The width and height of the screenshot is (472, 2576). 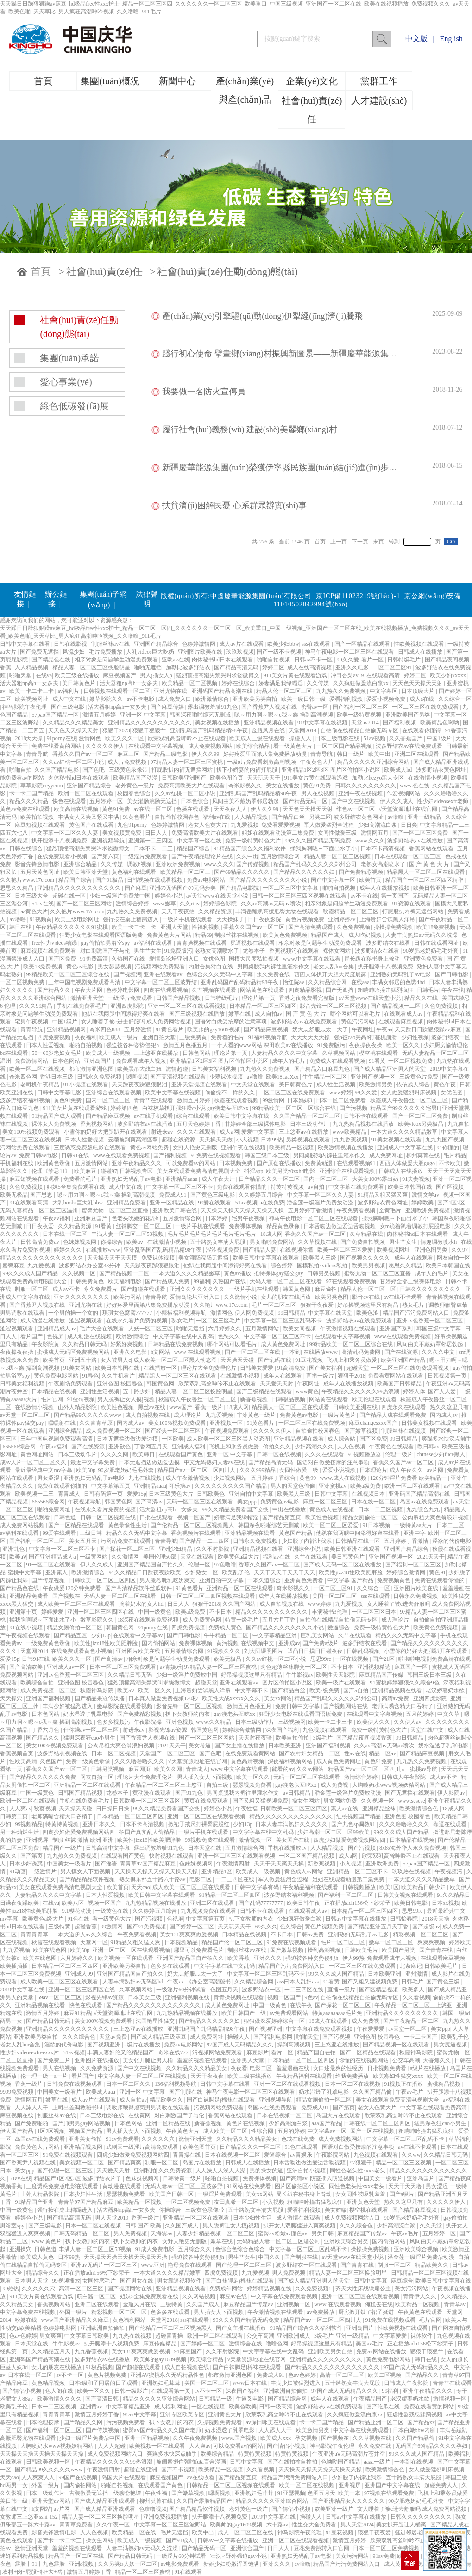 What do you see at coordinates (361, 2194) in the screenshot?
I see `女女同性被吸乳羞羞` at bounding box center [361, 2194].